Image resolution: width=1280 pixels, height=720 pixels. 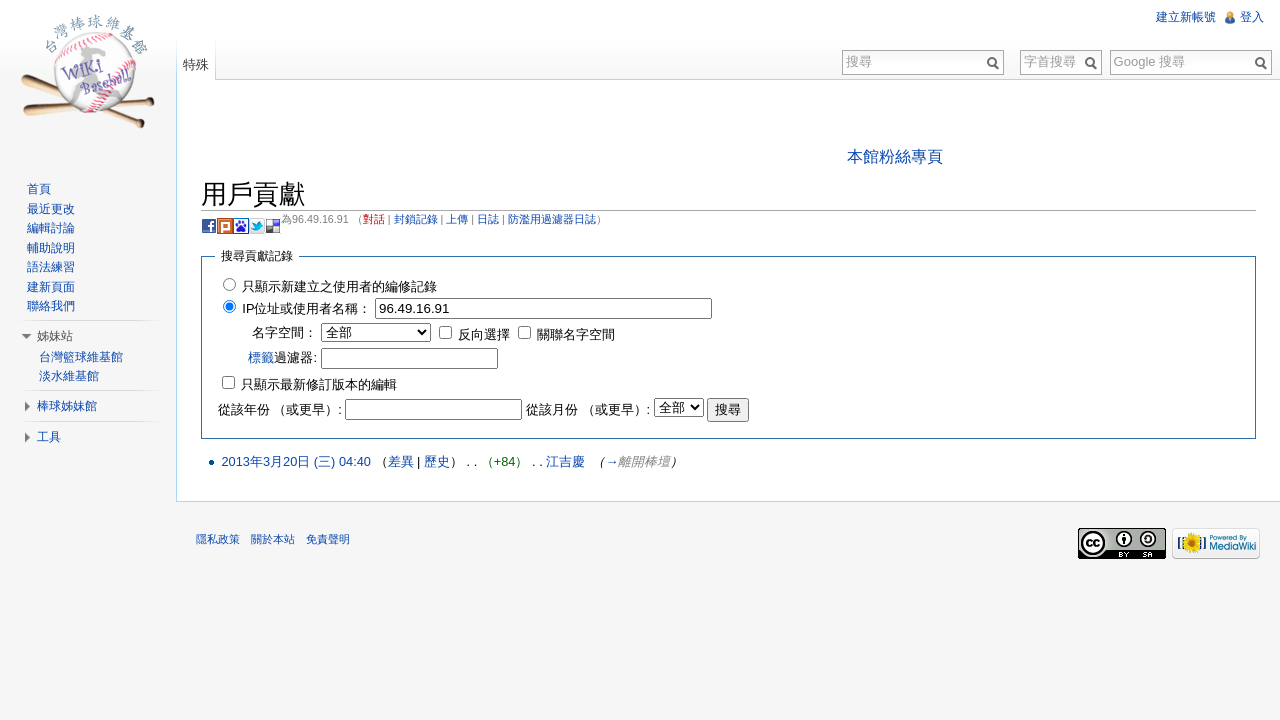 I want to click on 關聯名字空間, so click(x=576, y=334).